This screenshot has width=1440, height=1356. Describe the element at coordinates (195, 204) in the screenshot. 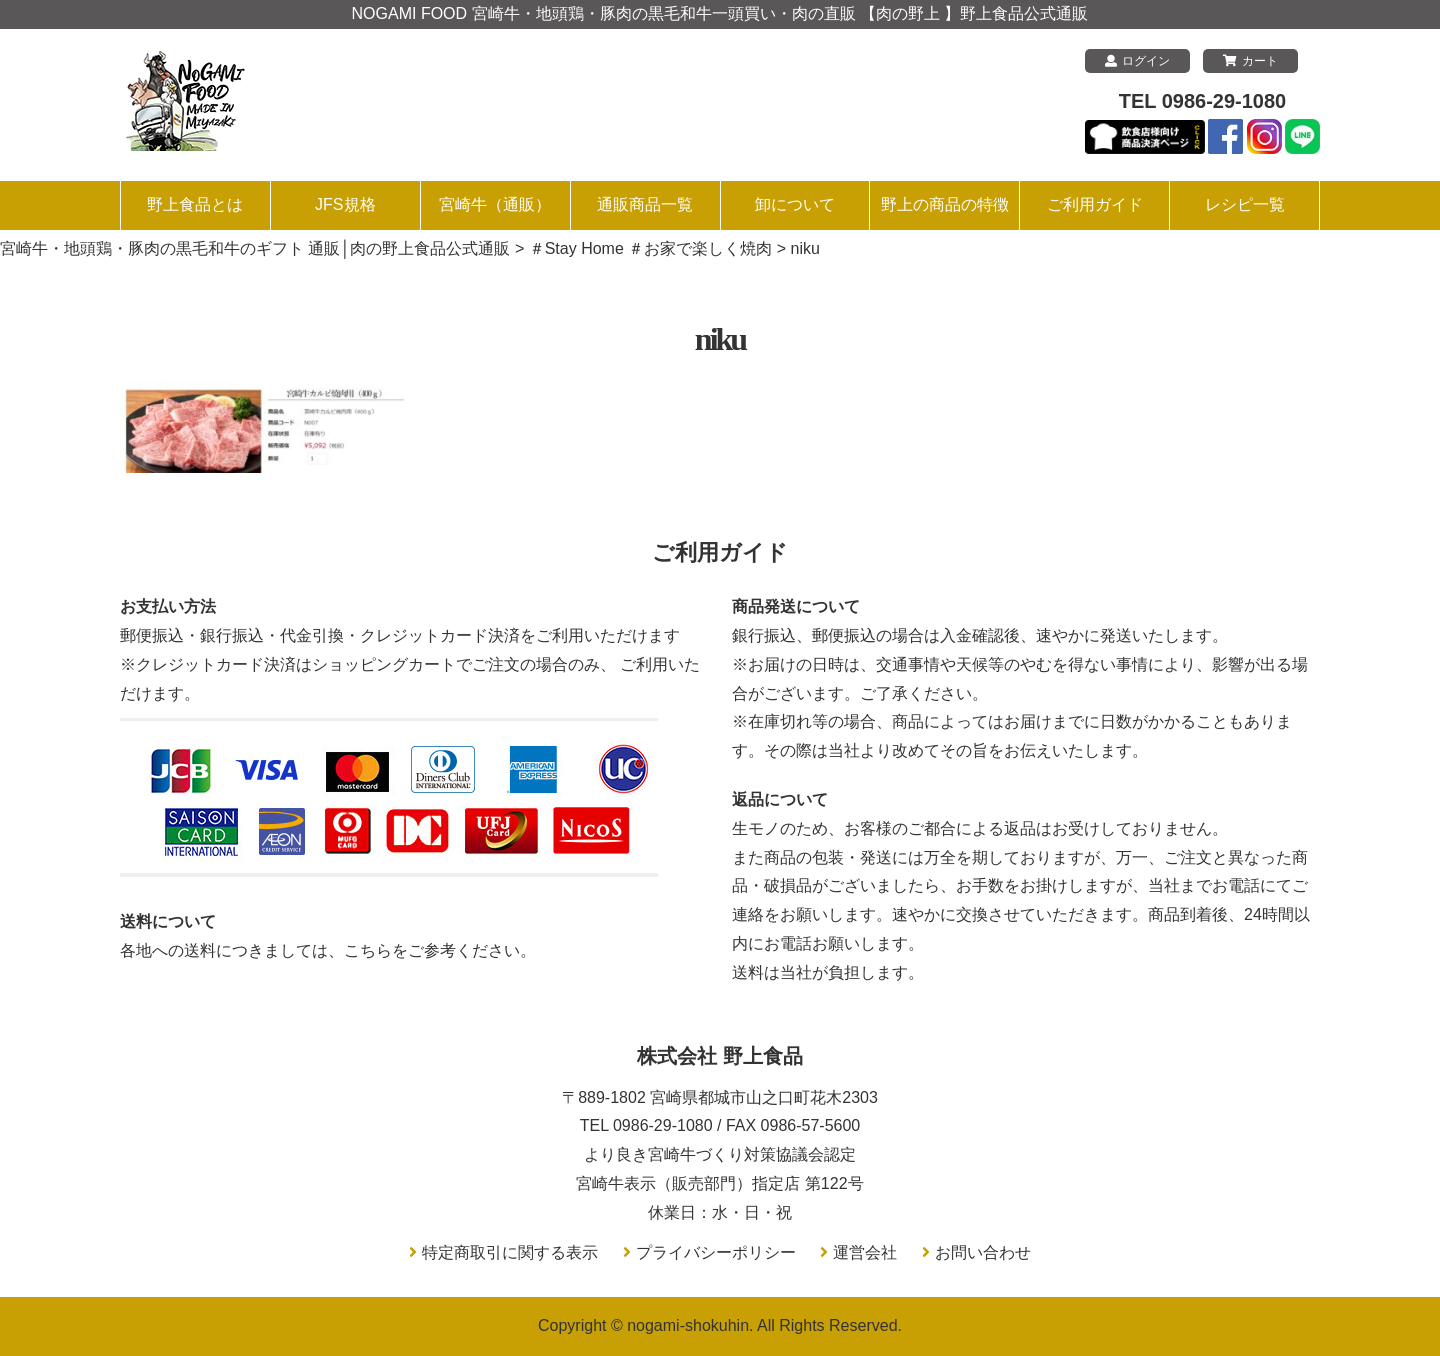

I see `野上食品とは` at that location.